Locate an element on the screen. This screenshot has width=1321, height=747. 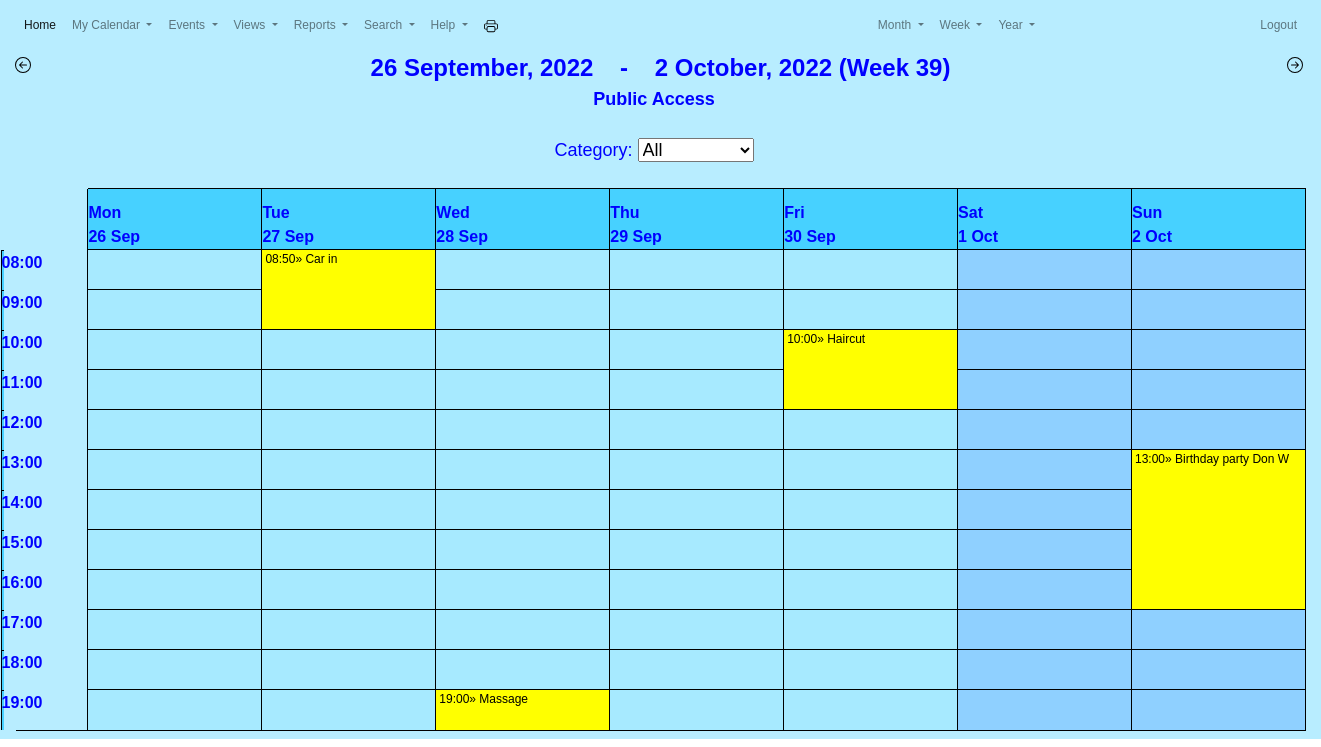
10:00» Haircut is located at coordinates (826, 339).